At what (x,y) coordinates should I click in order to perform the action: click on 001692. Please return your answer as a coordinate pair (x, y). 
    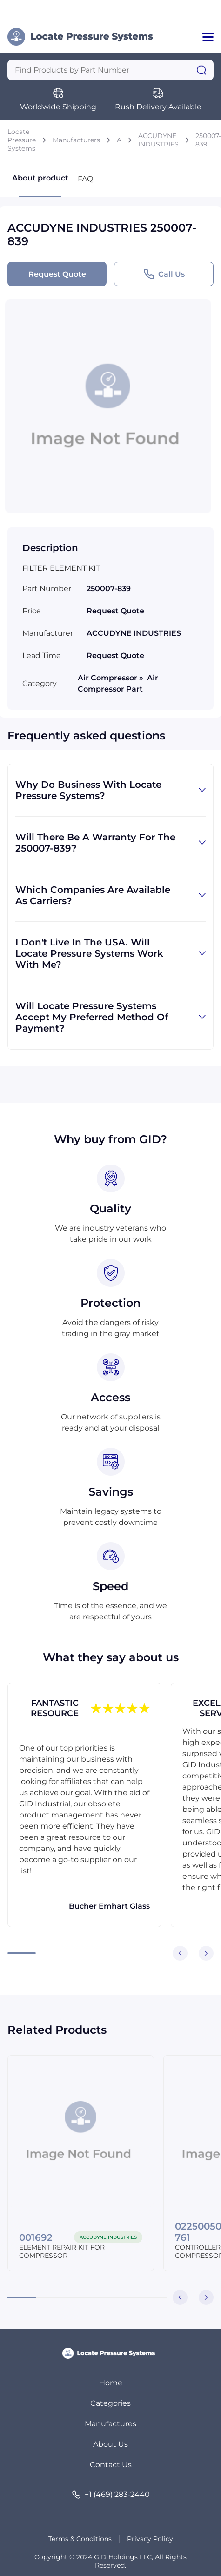
    Looking at the image, I should click on (36, 2237).